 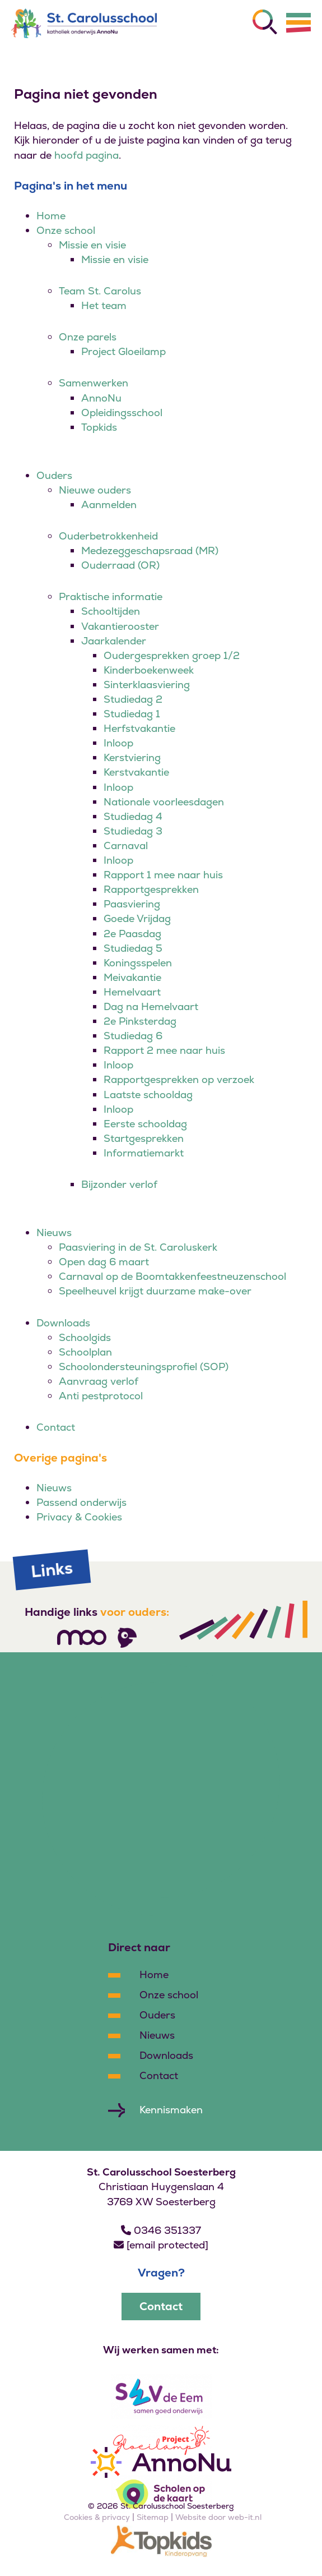 What do you see at coordinates (144, 1152) in the screenshot?
I see `Informatiemarkt` at bounding box center [144, 1152].